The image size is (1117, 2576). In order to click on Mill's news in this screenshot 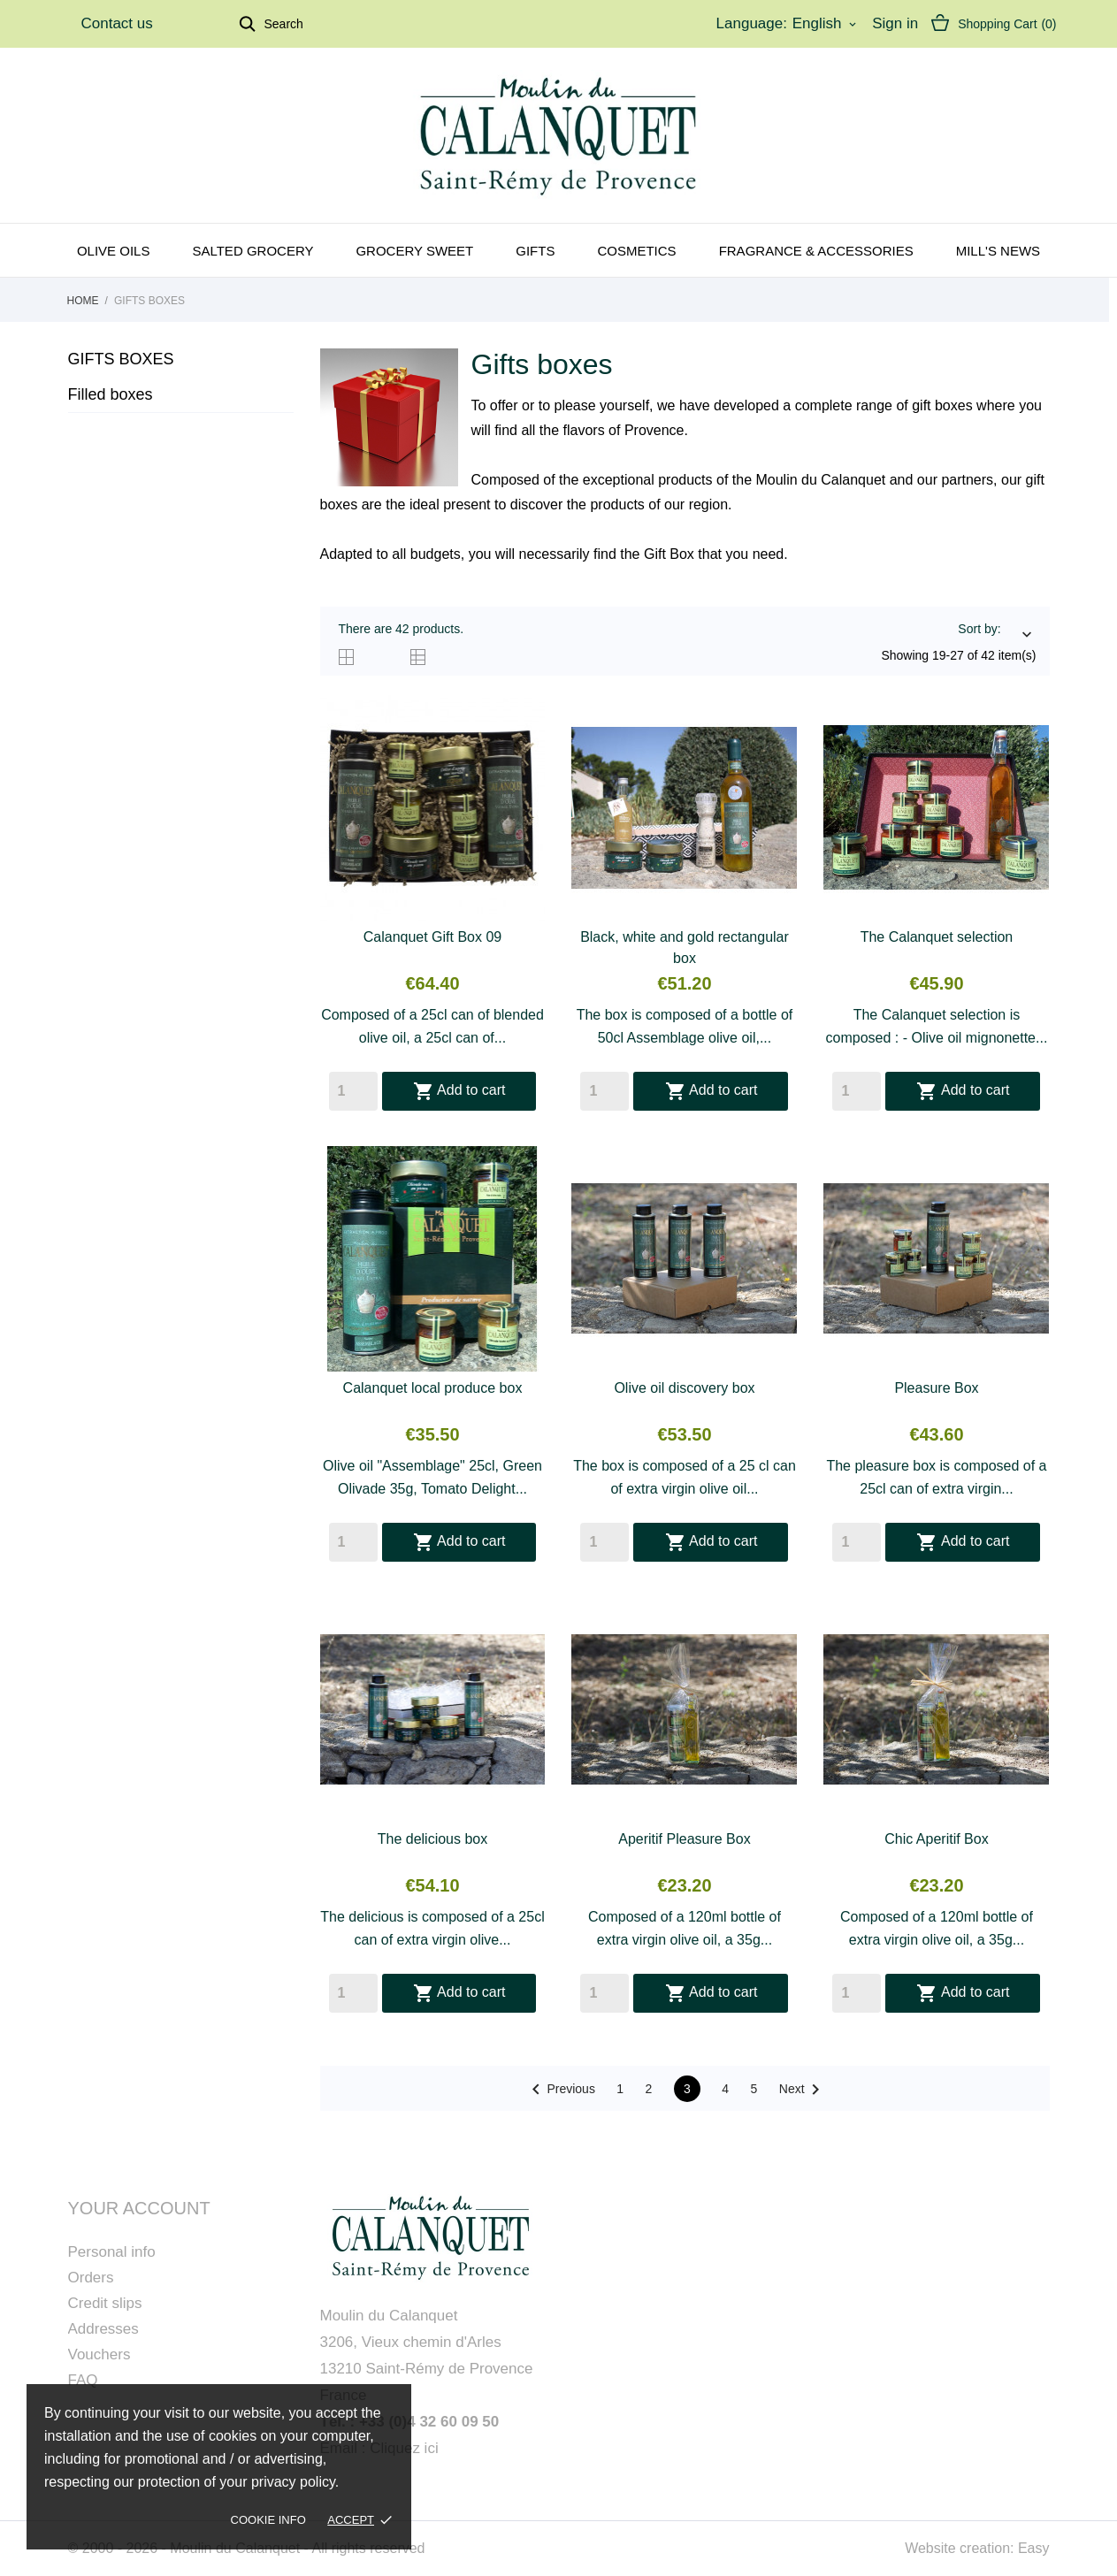, I will do `click(998, 250)`.